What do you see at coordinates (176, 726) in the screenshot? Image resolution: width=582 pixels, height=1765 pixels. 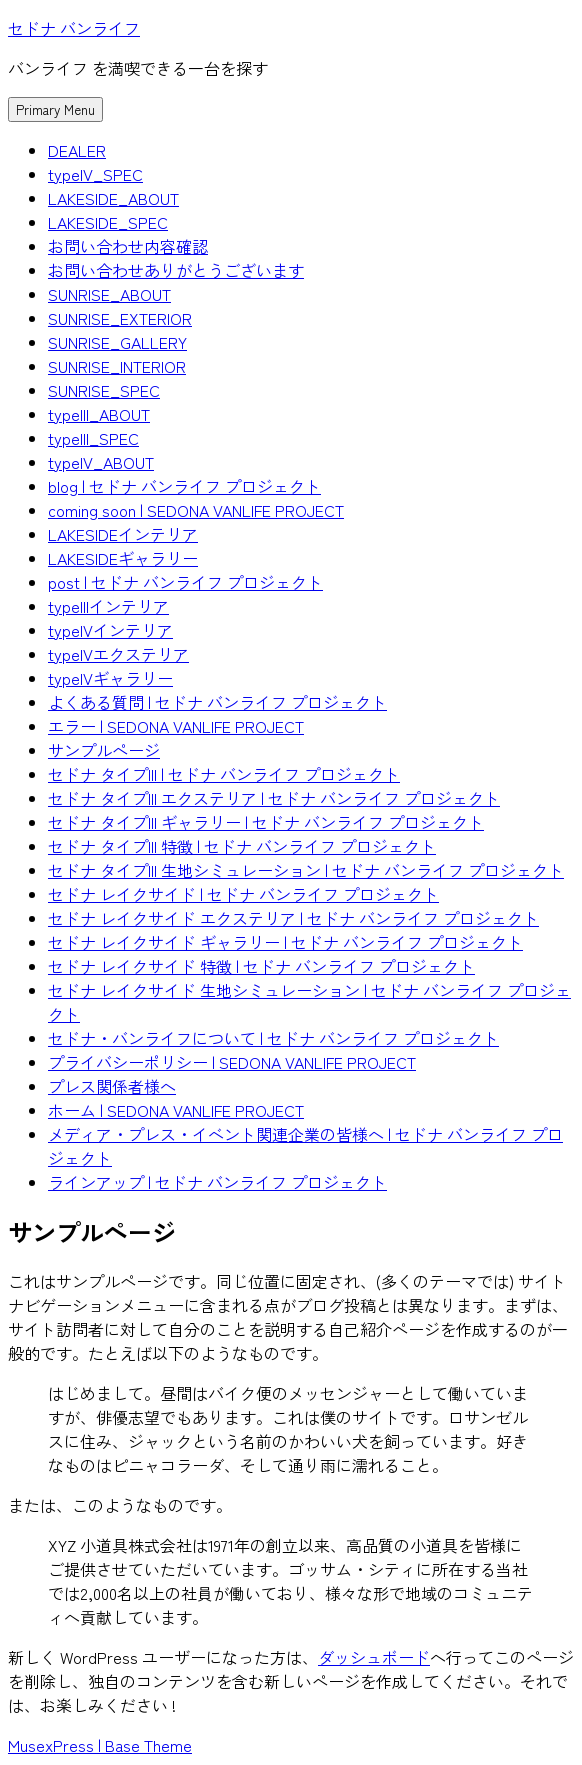 I see `エラー | SEDONA VANLIFE PROJECT` at bounding box center [176, 726].